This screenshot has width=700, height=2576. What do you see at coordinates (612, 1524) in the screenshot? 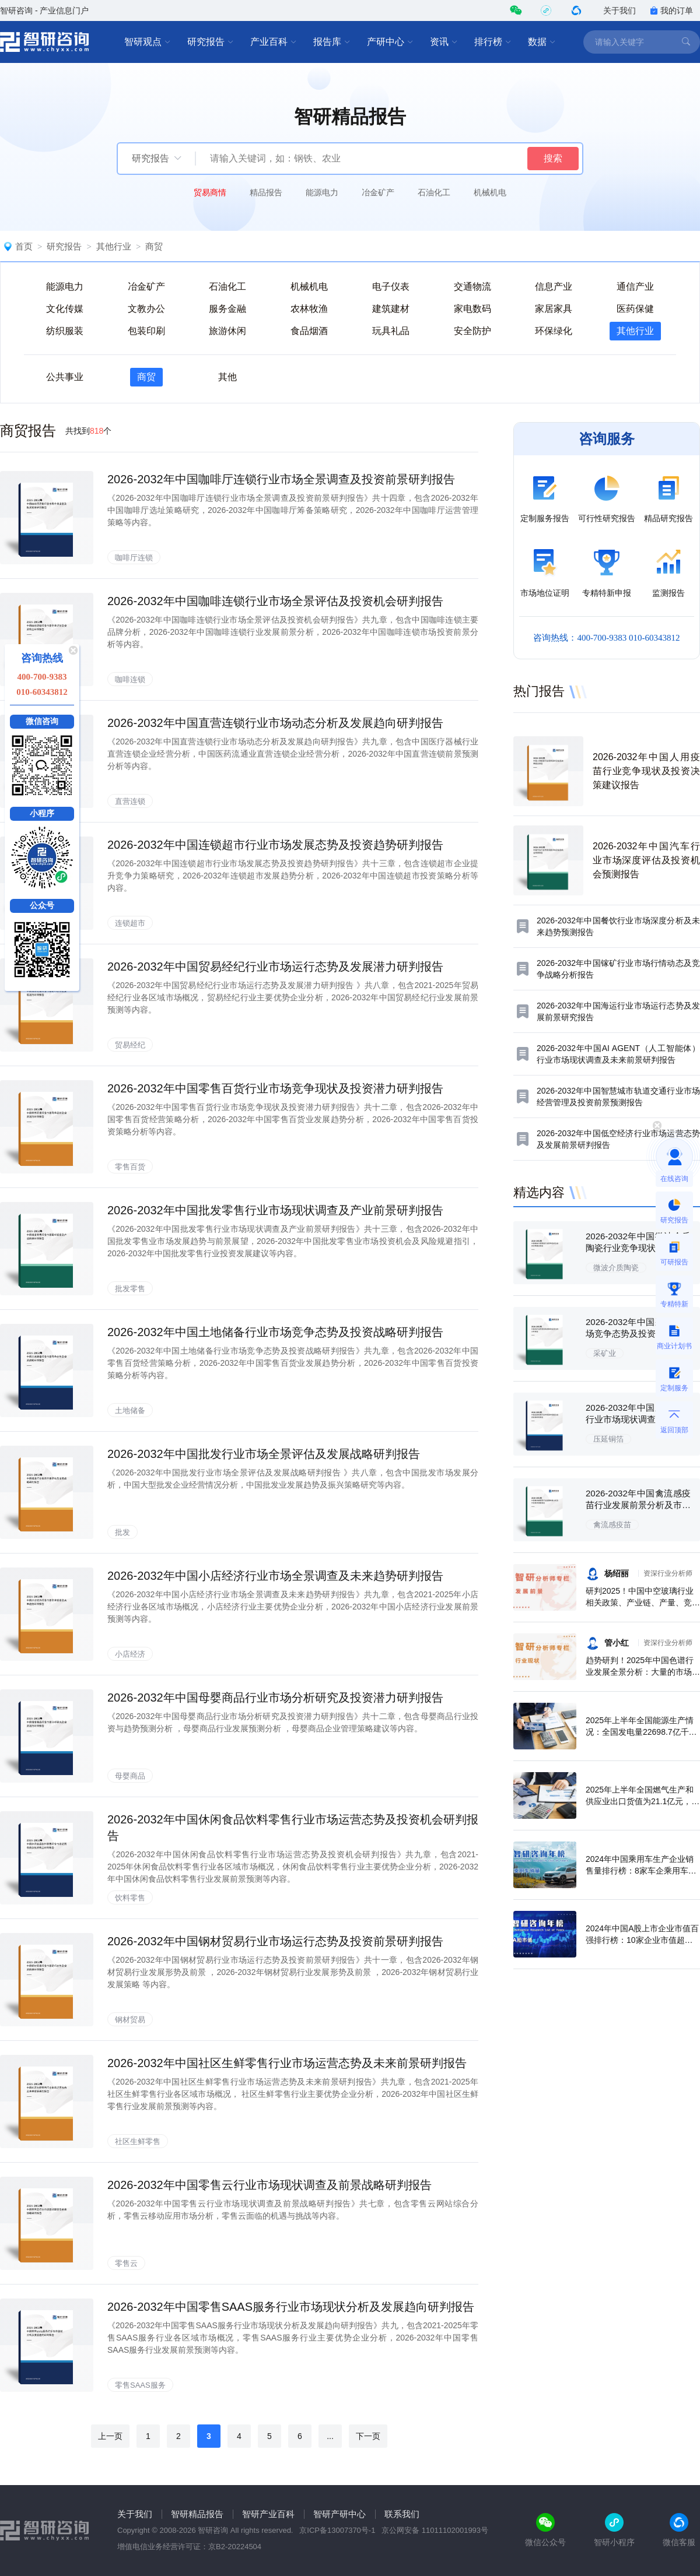
I see `禽流感疫苗` at bounding box center [612, 1524].